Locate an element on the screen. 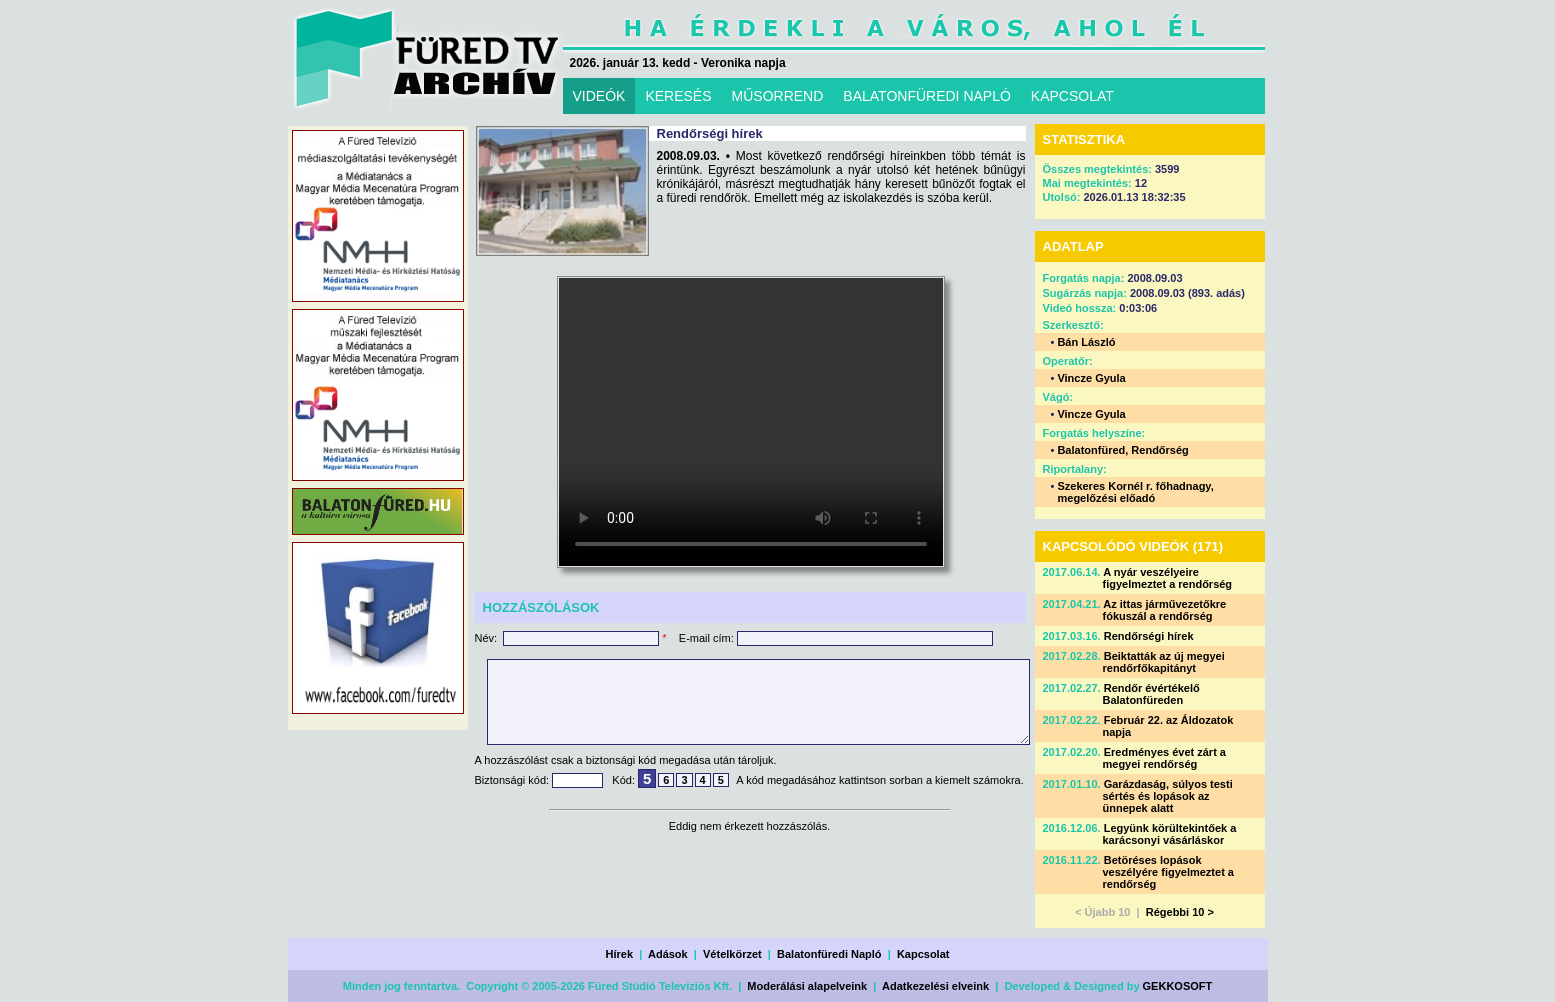 Image resolution: width=1555 pixels, height=1002 pixels. Balatonfüred, Rendőrség is located at coordinates (1122, 450).